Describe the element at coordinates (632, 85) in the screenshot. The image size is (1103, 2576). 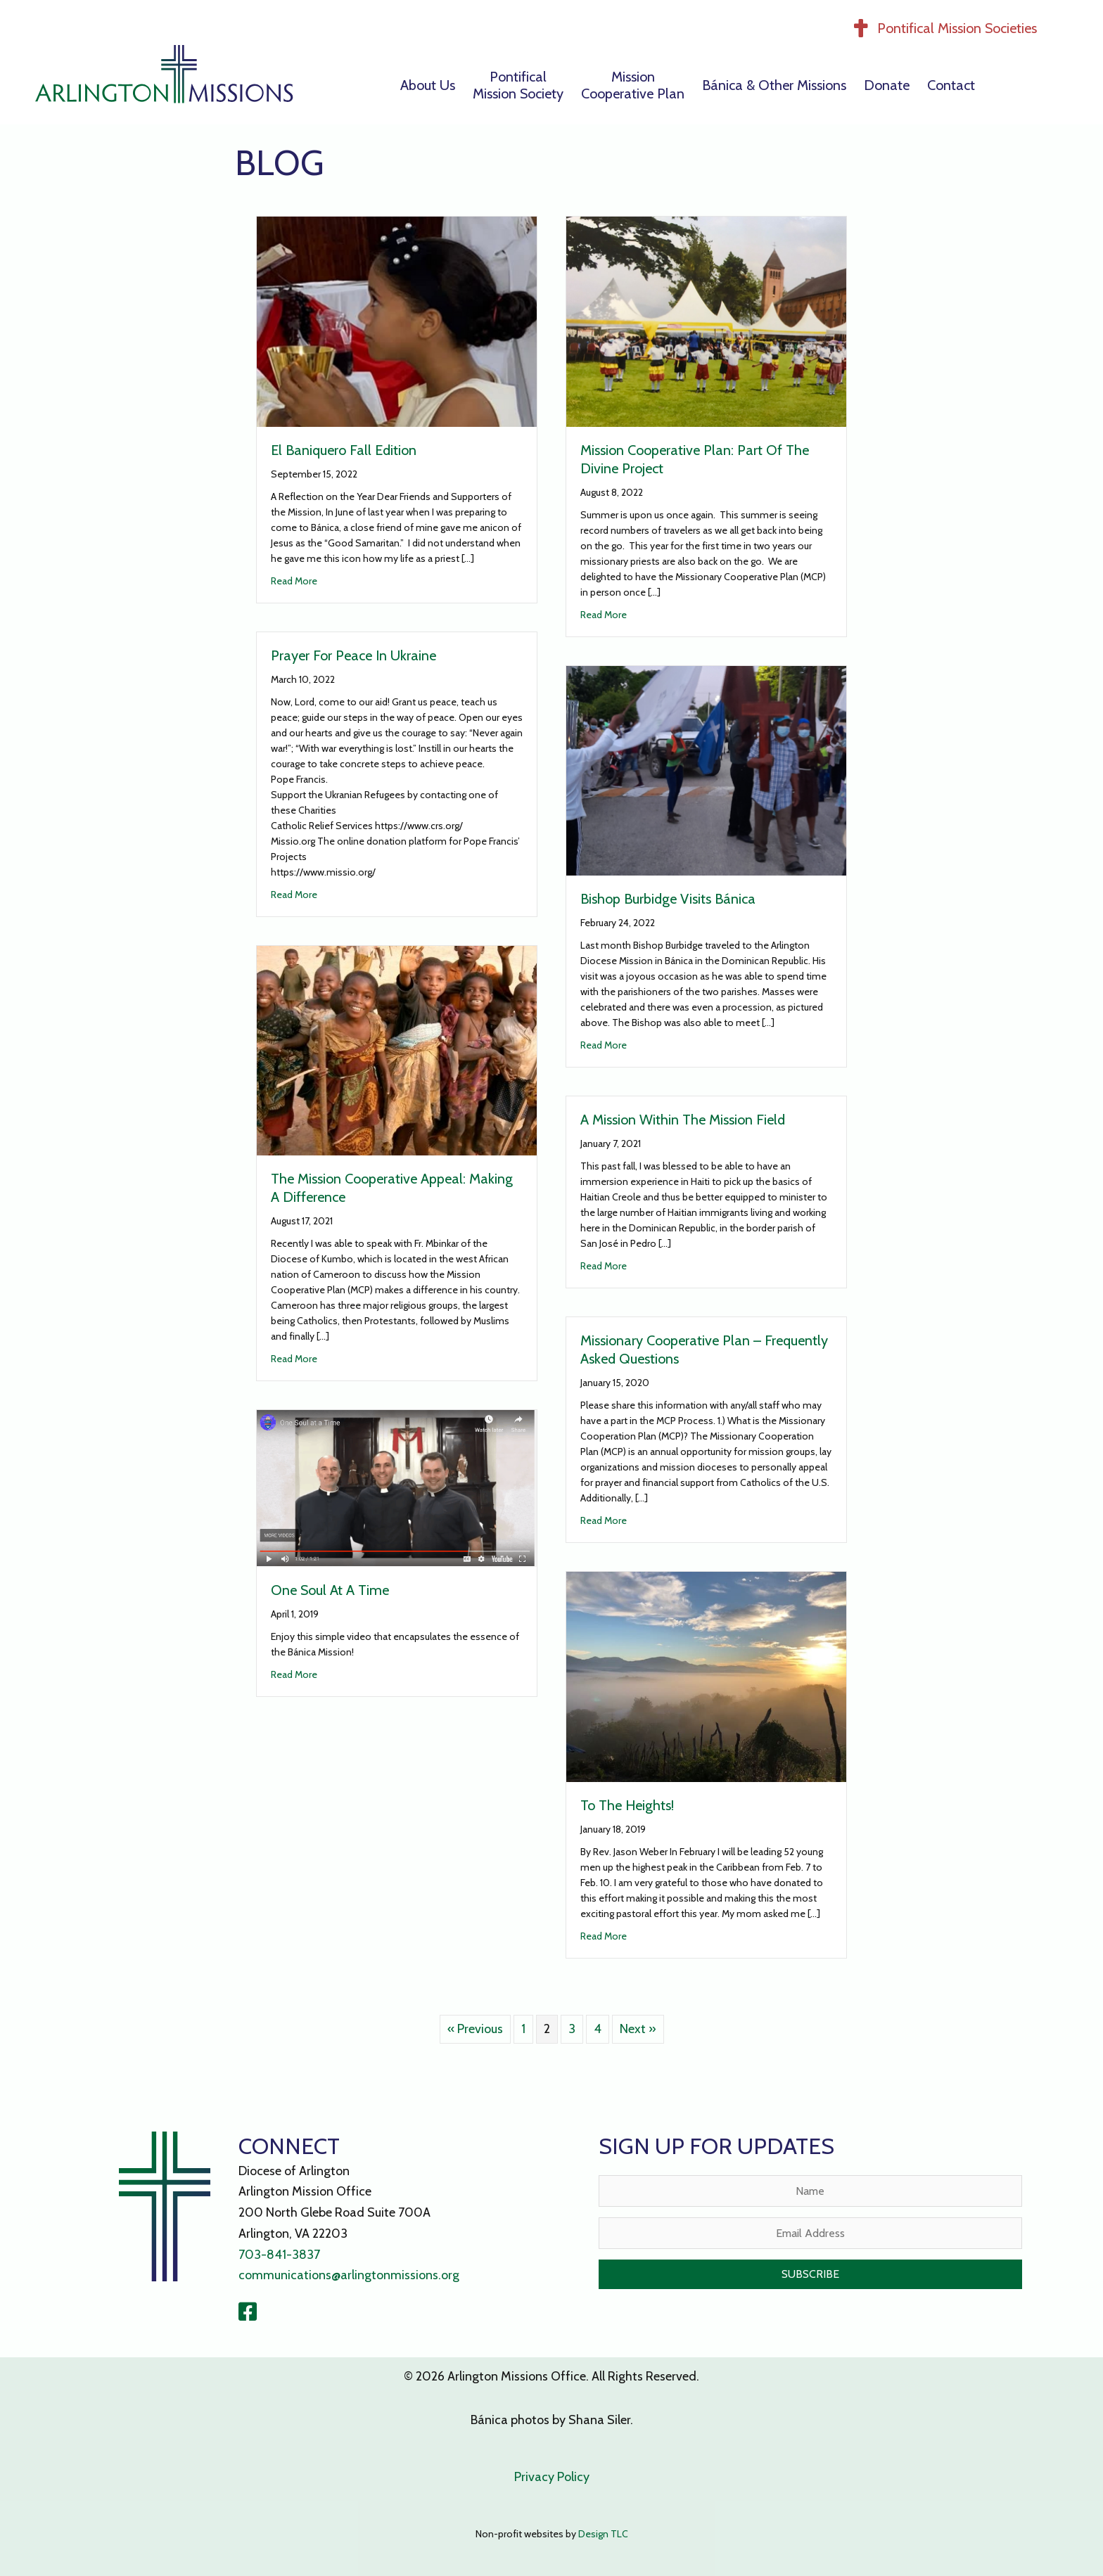
I see `MissionCooperative Plan` at that location.